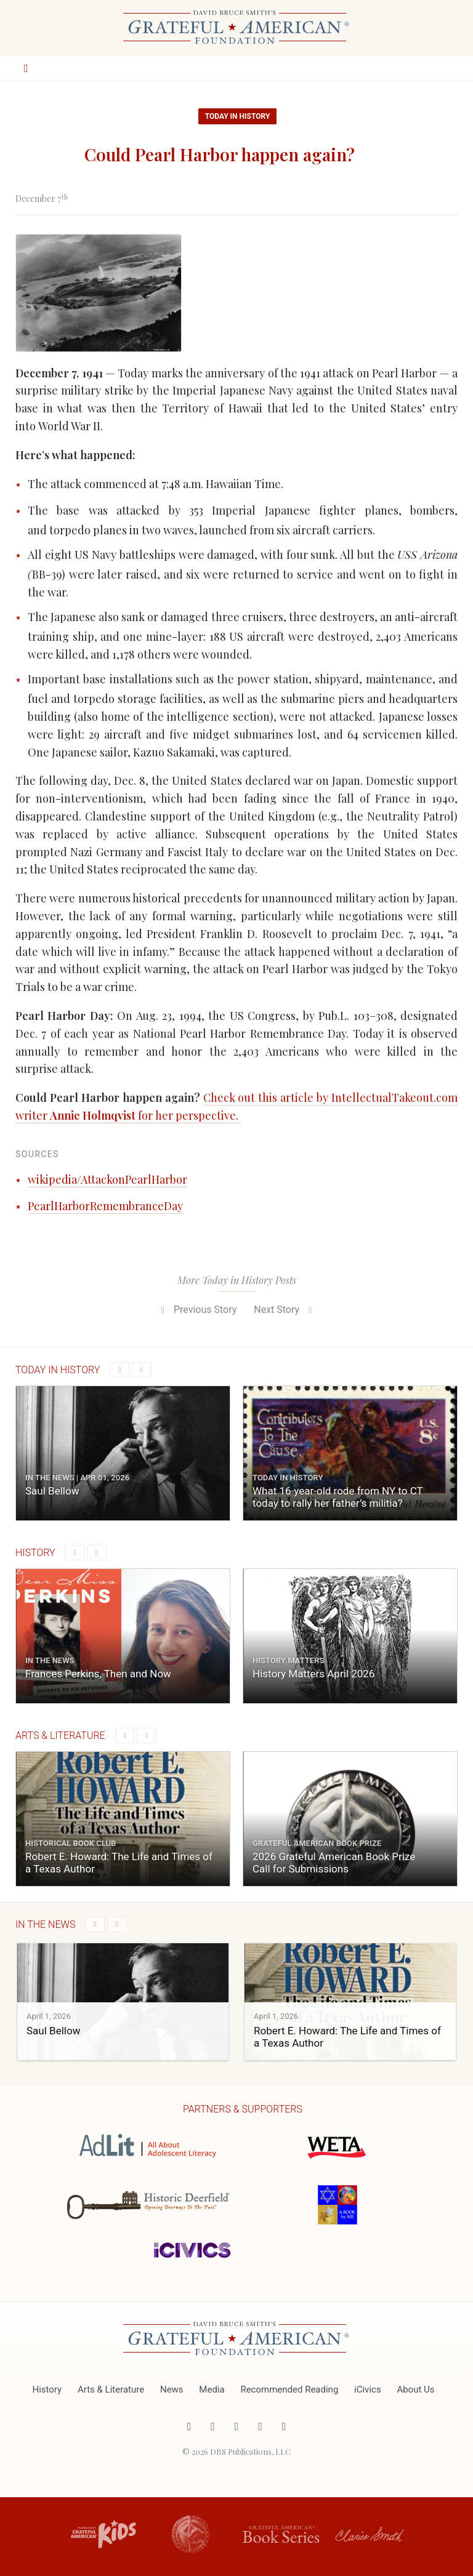 This screenshot has width=473, height=2576. What do you see at coordinates (172, 2389) in the screenshot?
I see `News` at bounding box center [172, 2389].